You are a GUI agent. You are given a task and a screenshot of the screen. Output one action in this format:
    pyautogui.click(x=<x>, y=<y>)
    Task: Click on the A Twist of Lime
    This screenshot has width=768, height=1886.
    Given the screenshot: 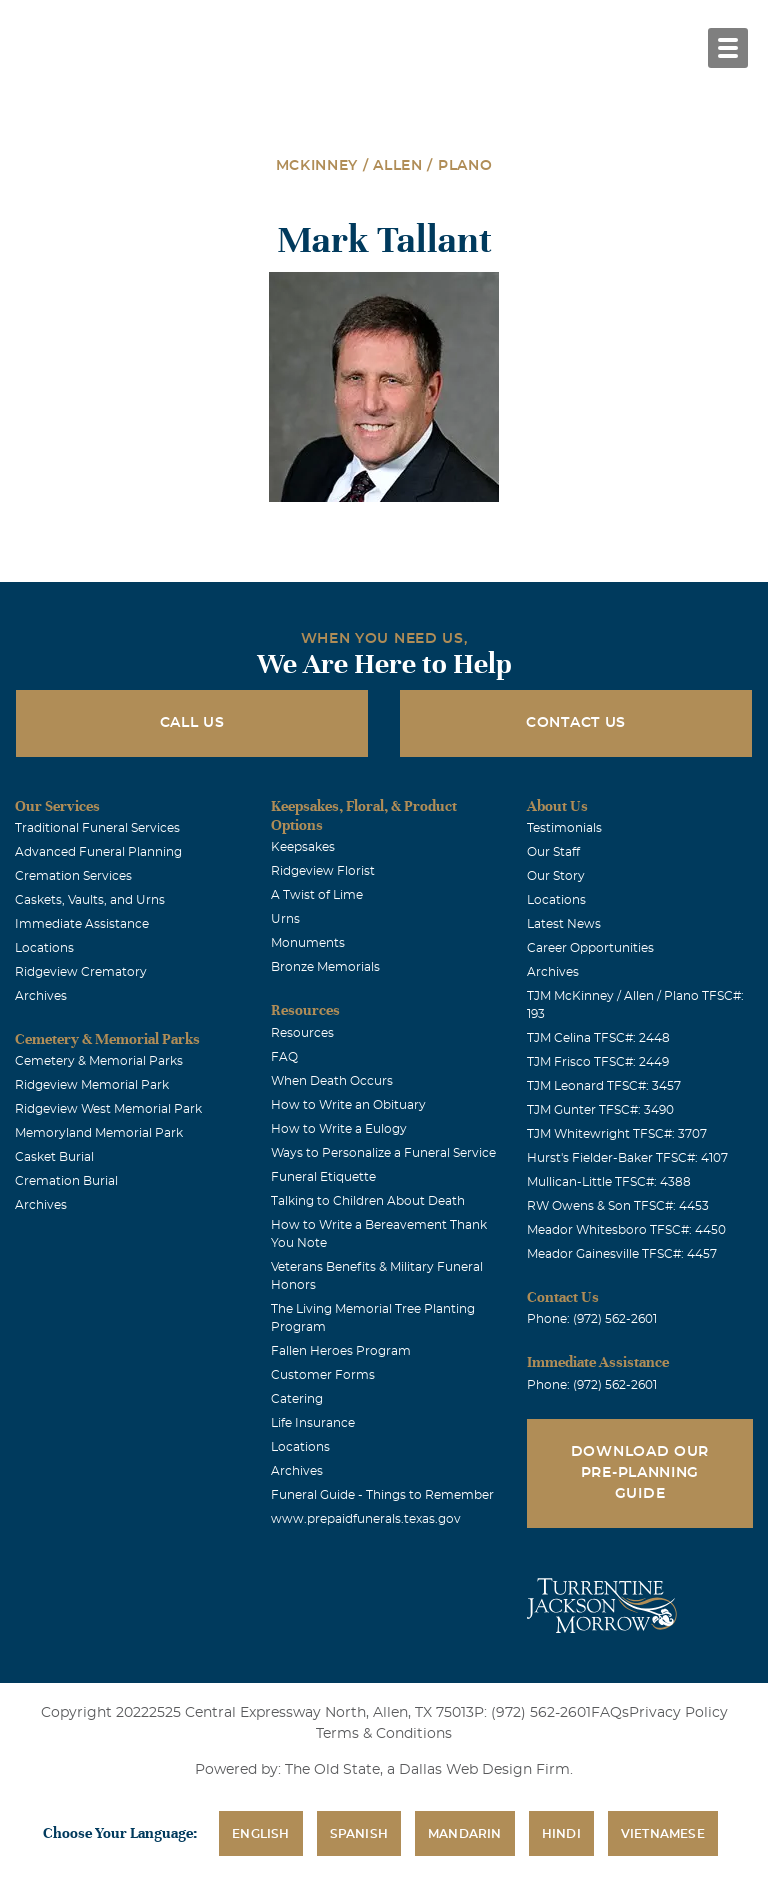 What is the action you would take?
    pyautogui.click(x=317, y=895)
    